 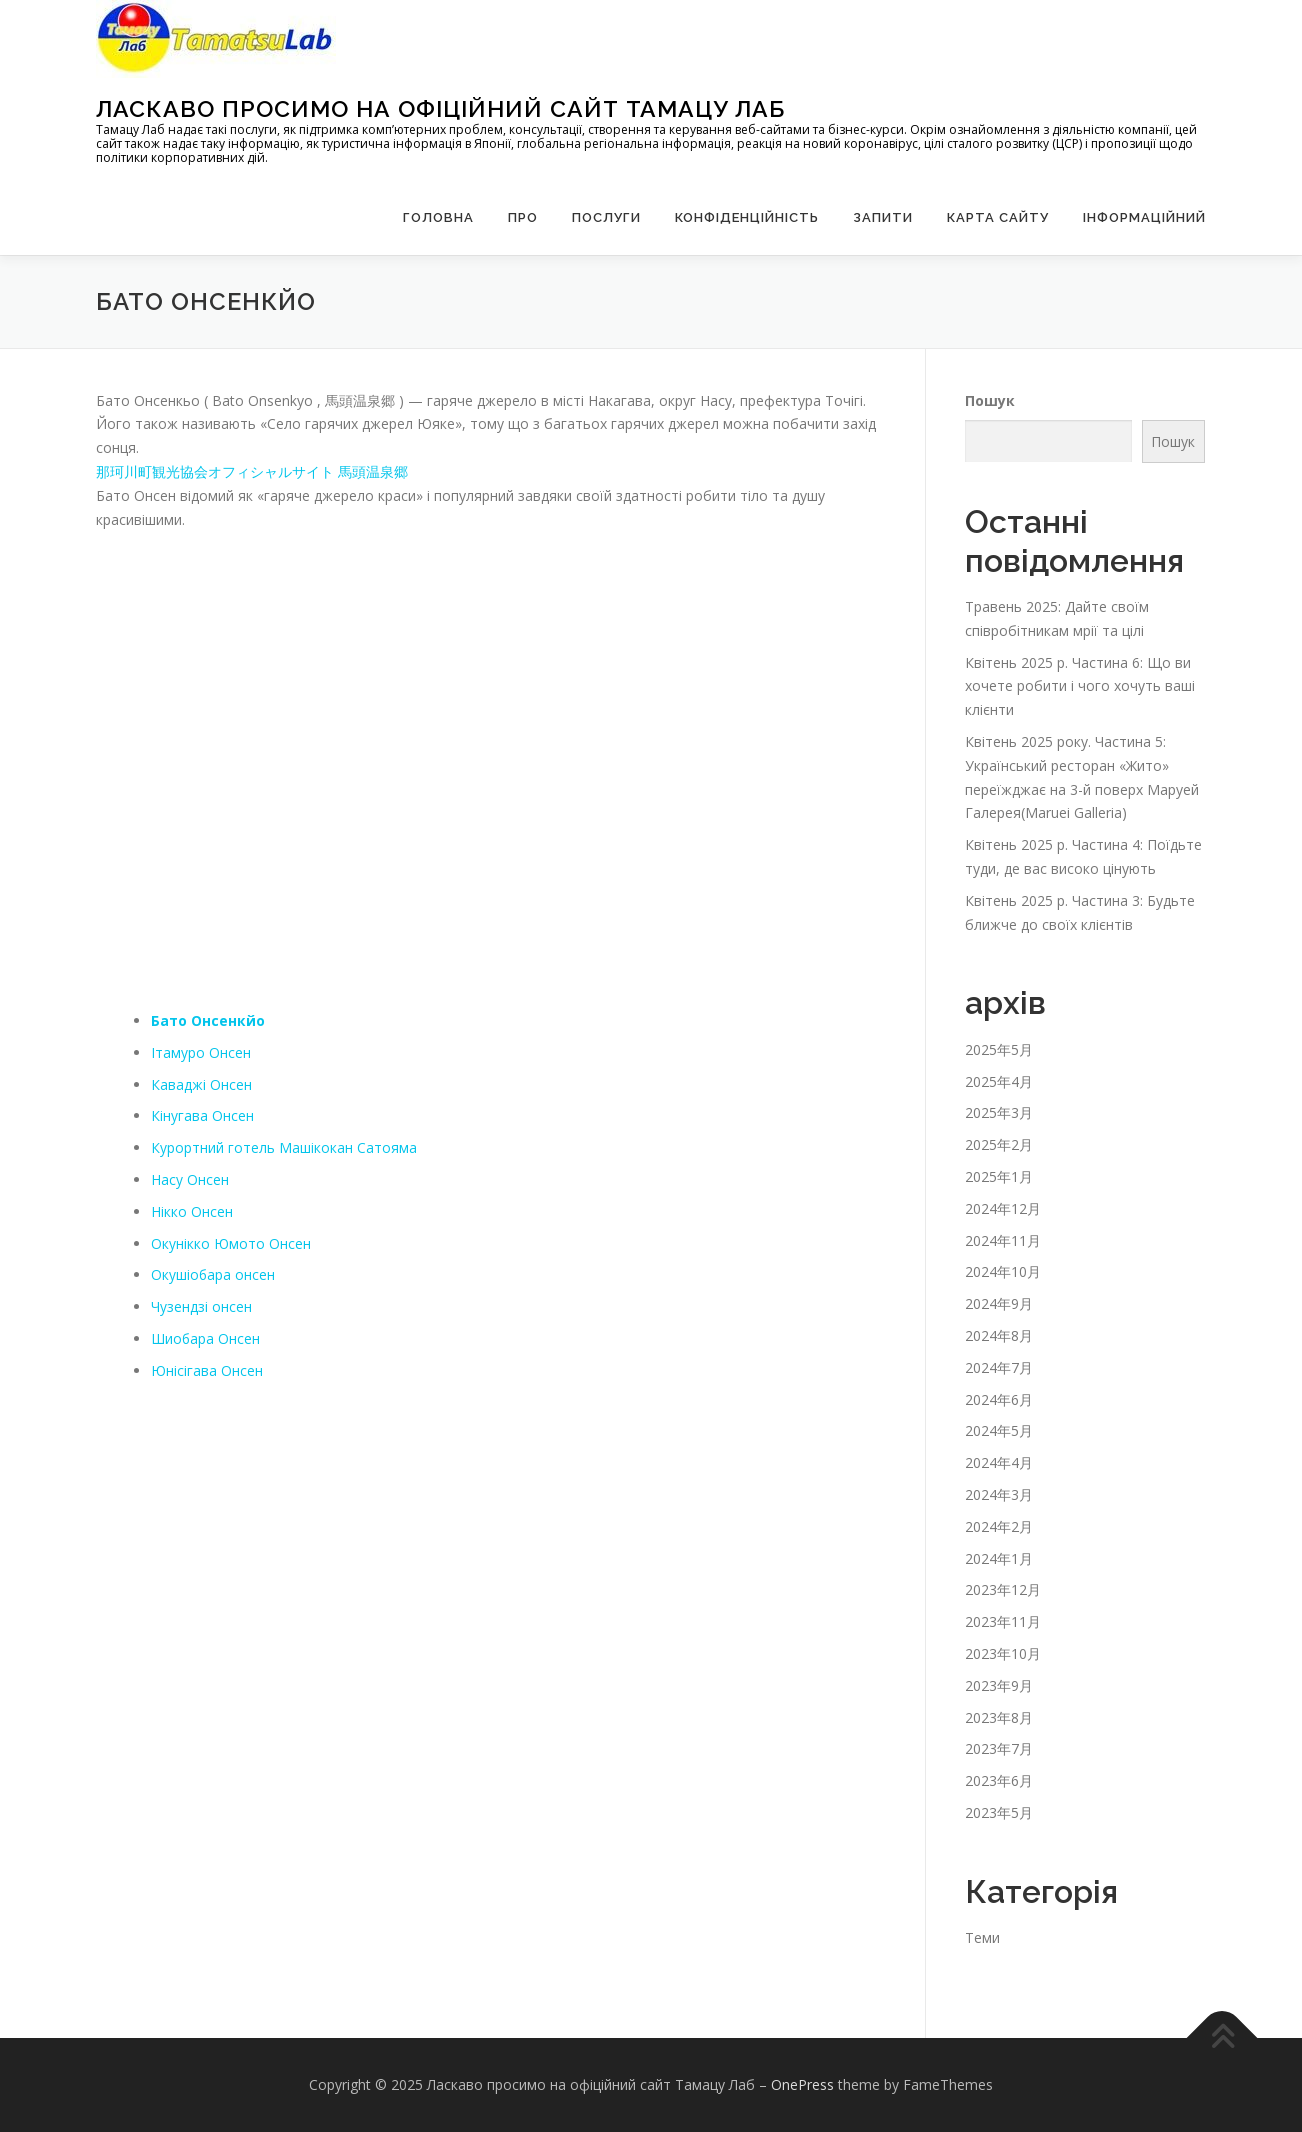 What do you see at coordinates (999, 1367) in the screenshot?
I see `2024年7月` at bounding box center [999, 1367].